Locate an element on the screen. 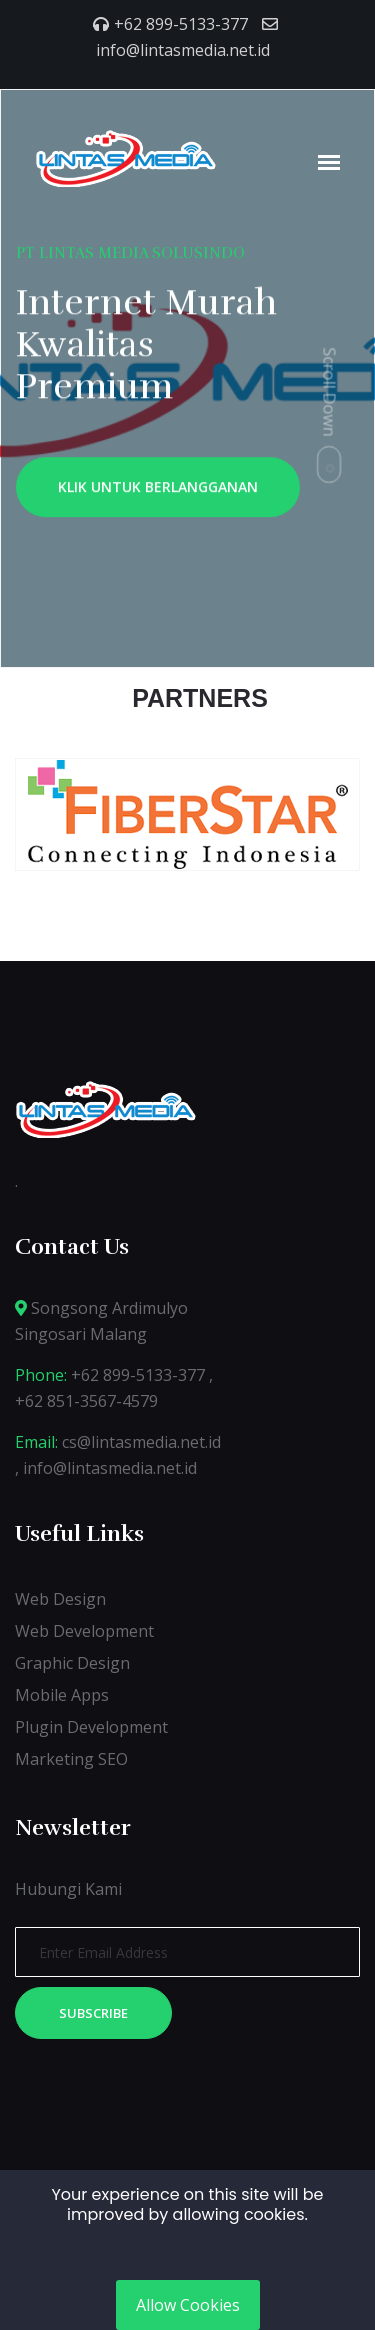  Web Development is located at coordinates (84, 1631).